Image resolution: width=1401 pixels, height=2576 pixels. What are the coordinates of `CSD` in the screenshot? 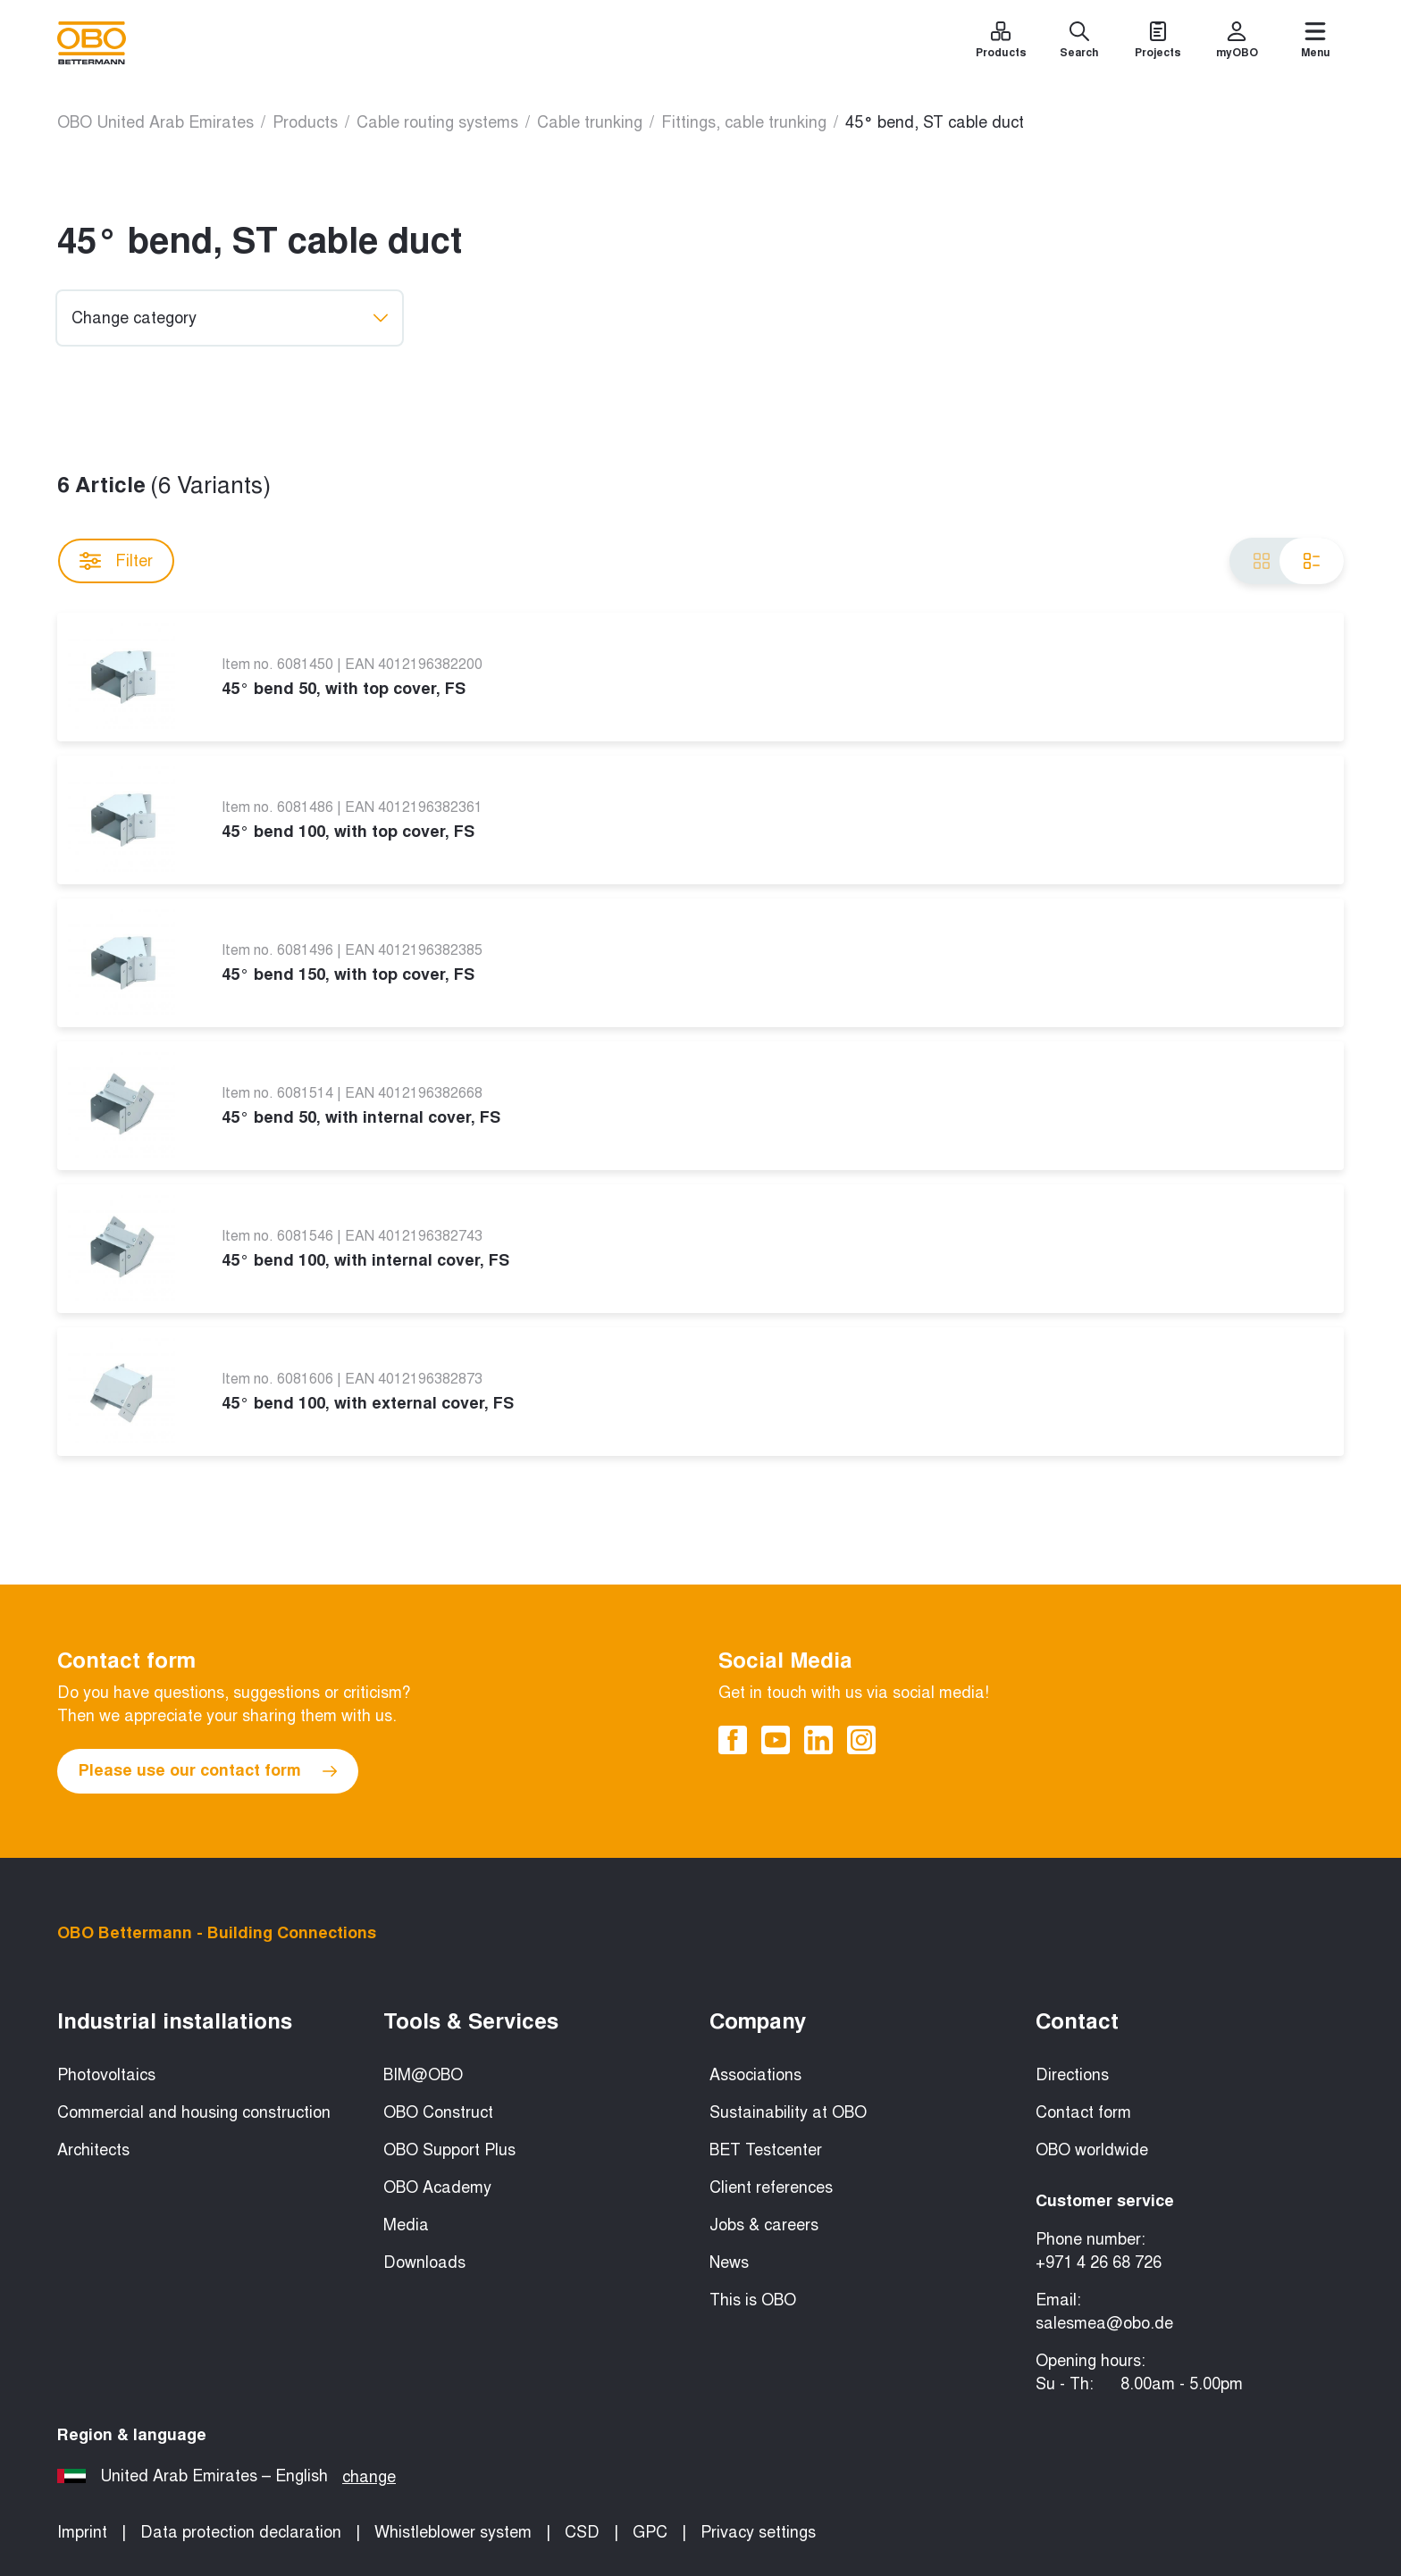 It's located at (582, 2532).